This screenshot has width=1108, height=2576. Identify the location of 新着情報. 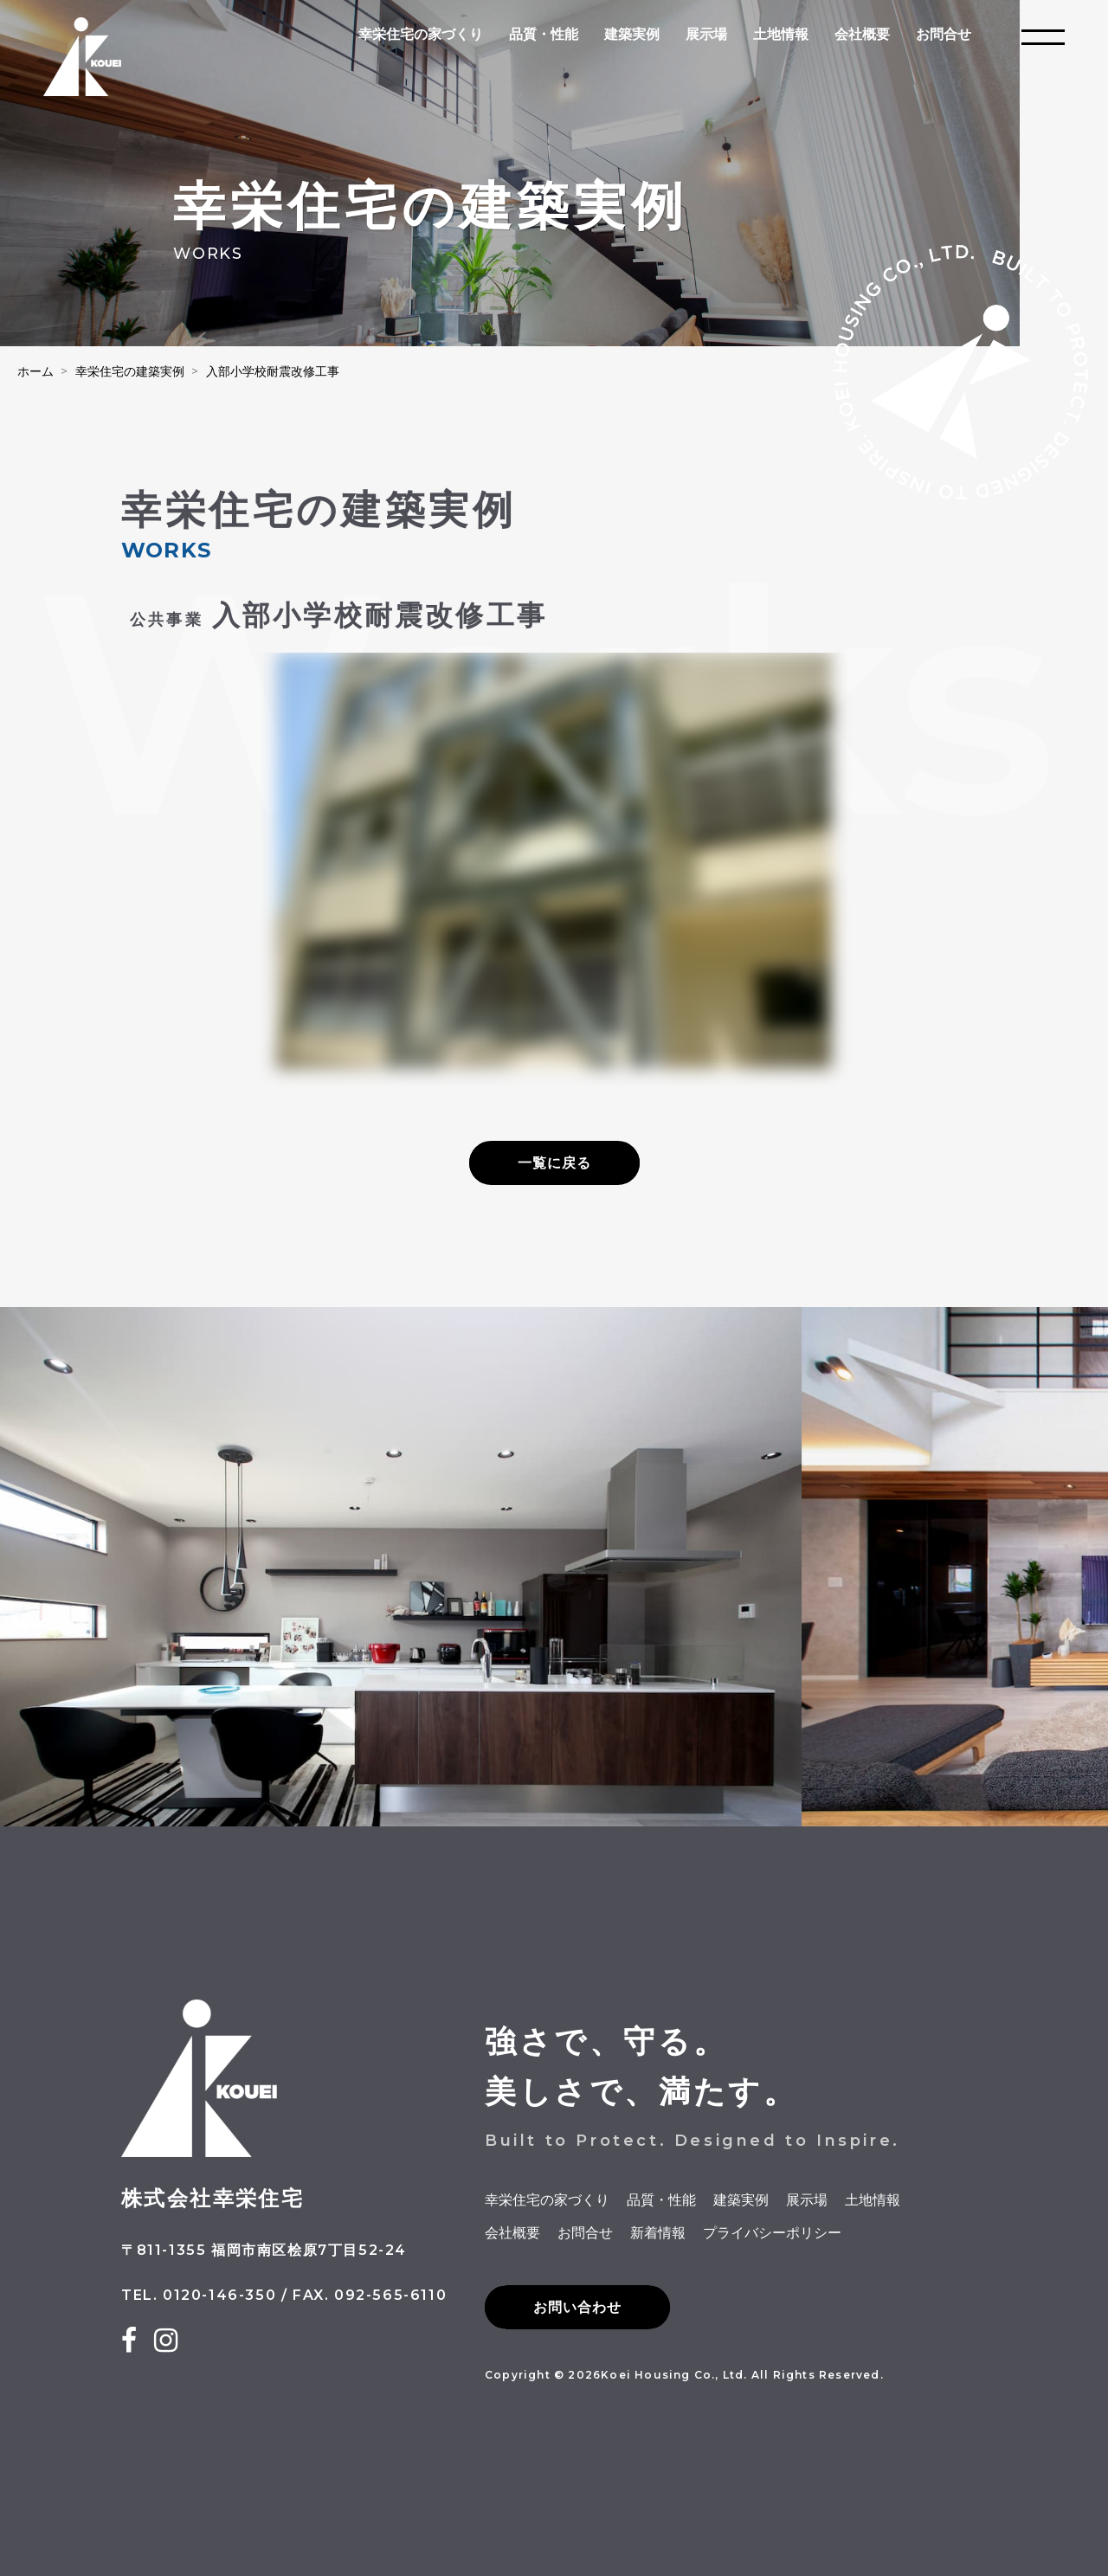
(658, 2233).